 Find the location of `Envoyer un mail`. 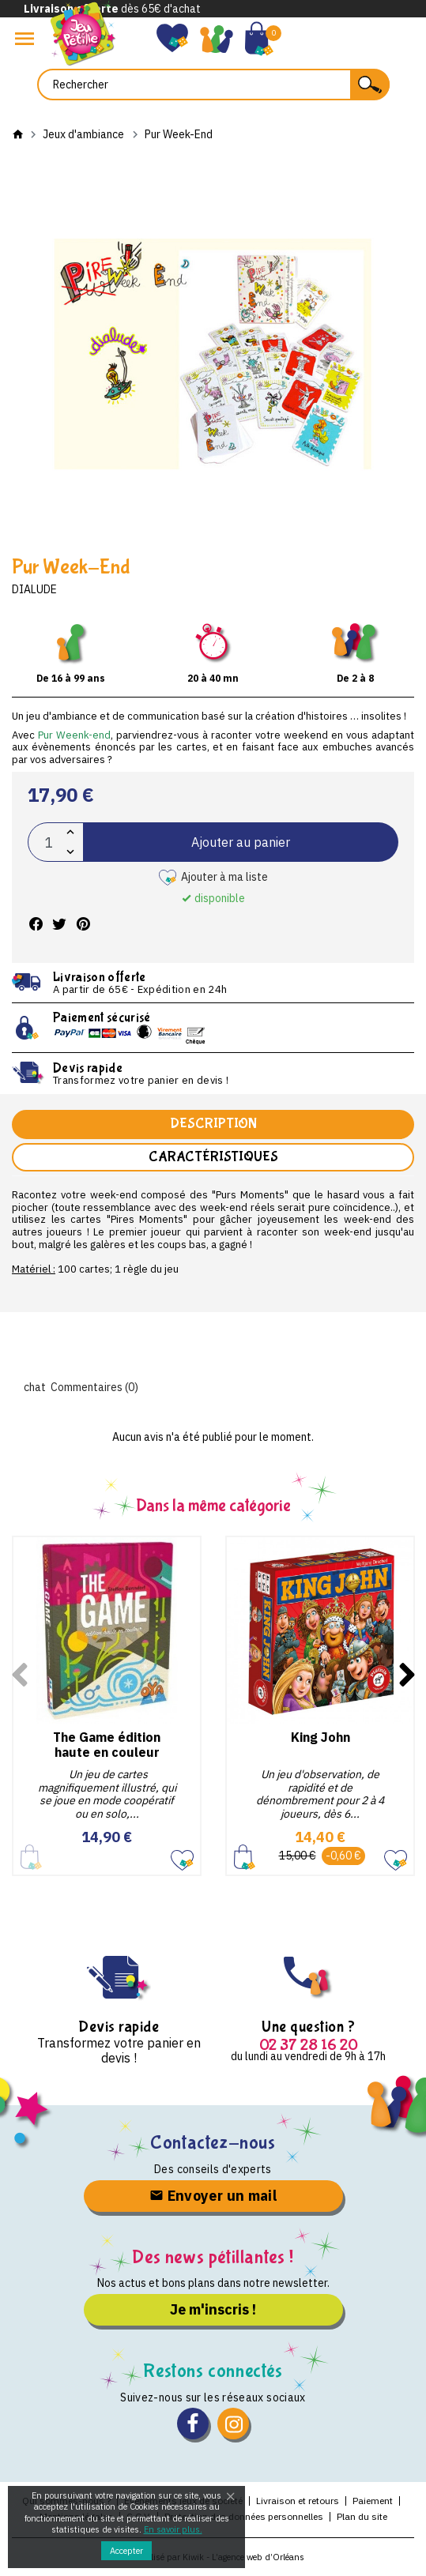

Envoyer un mail is located at coordinates (213, 2196).